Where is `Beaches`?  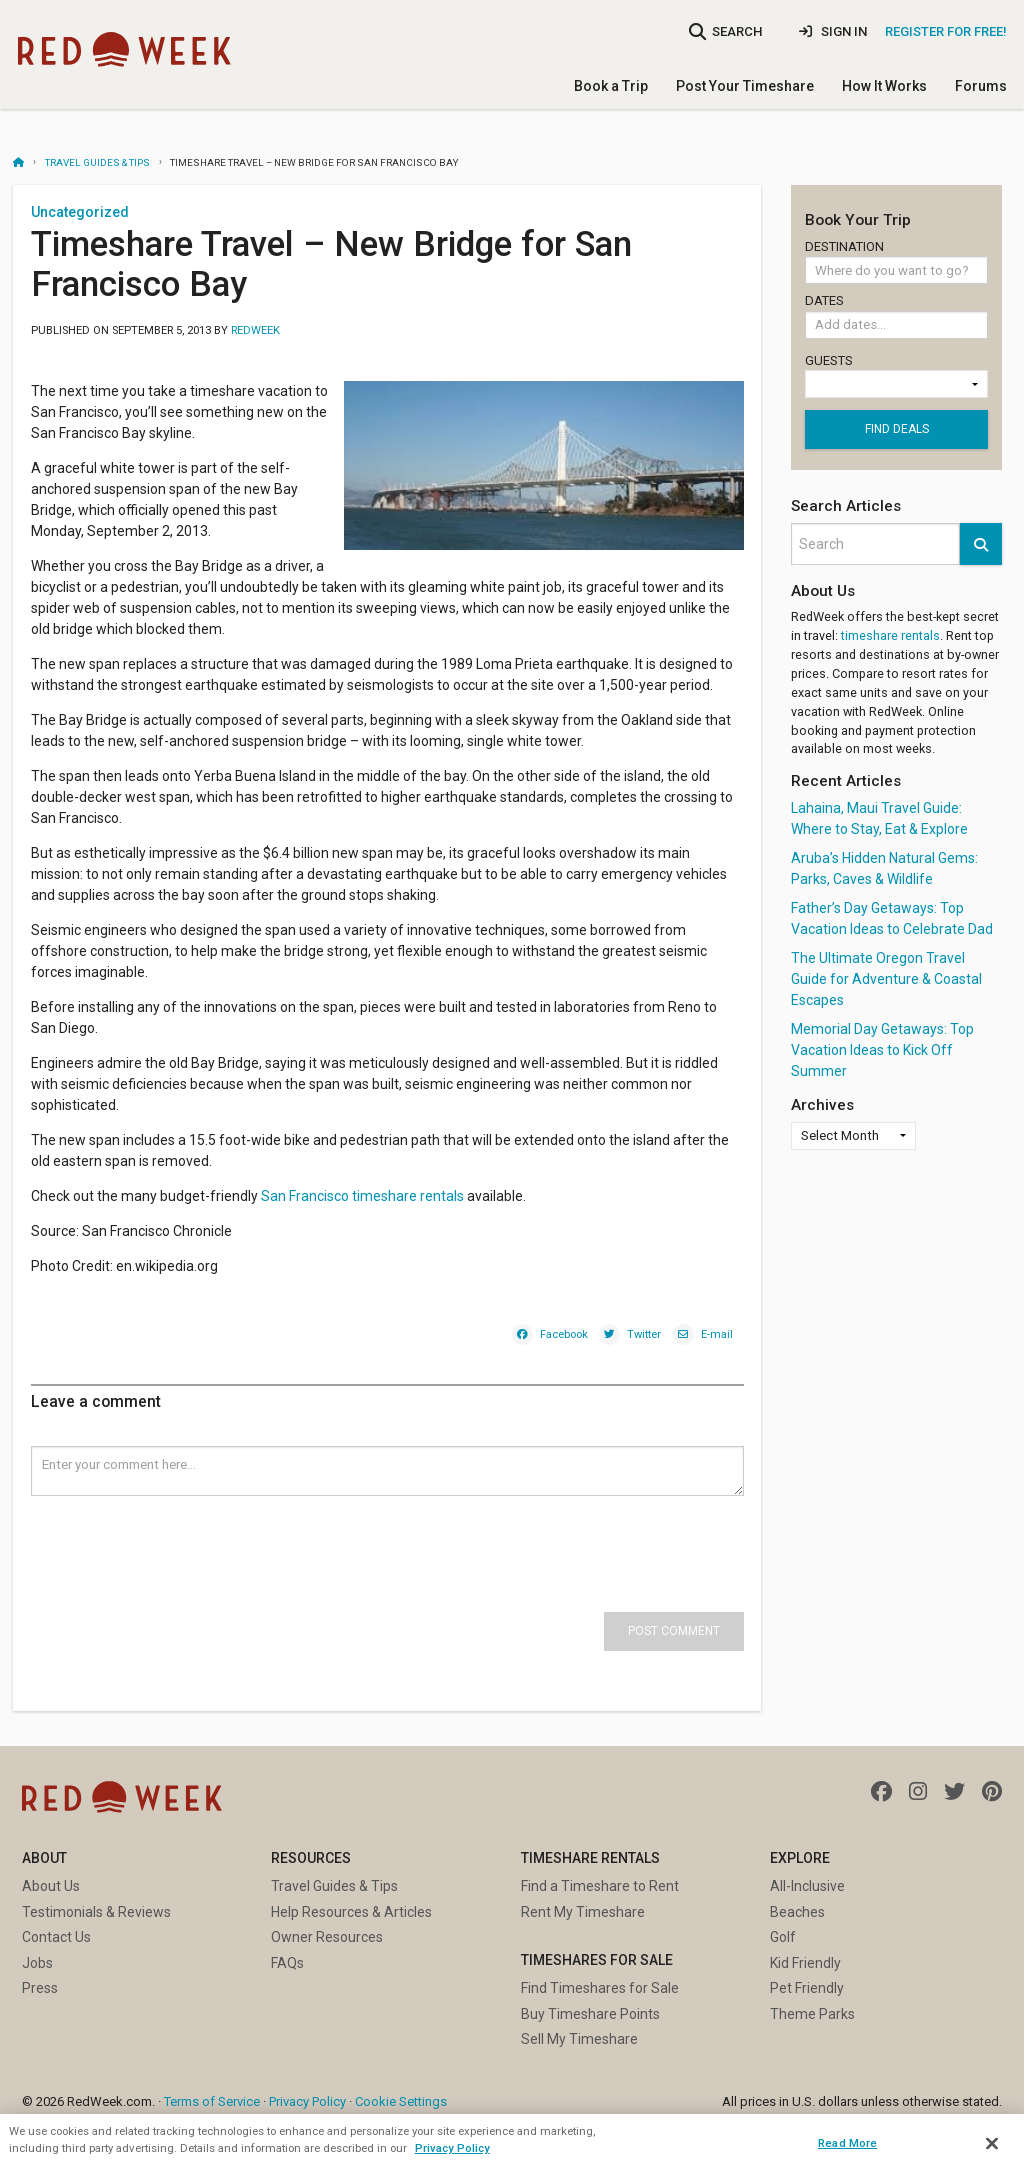 Beaches is located at coordinates (797, 1912).